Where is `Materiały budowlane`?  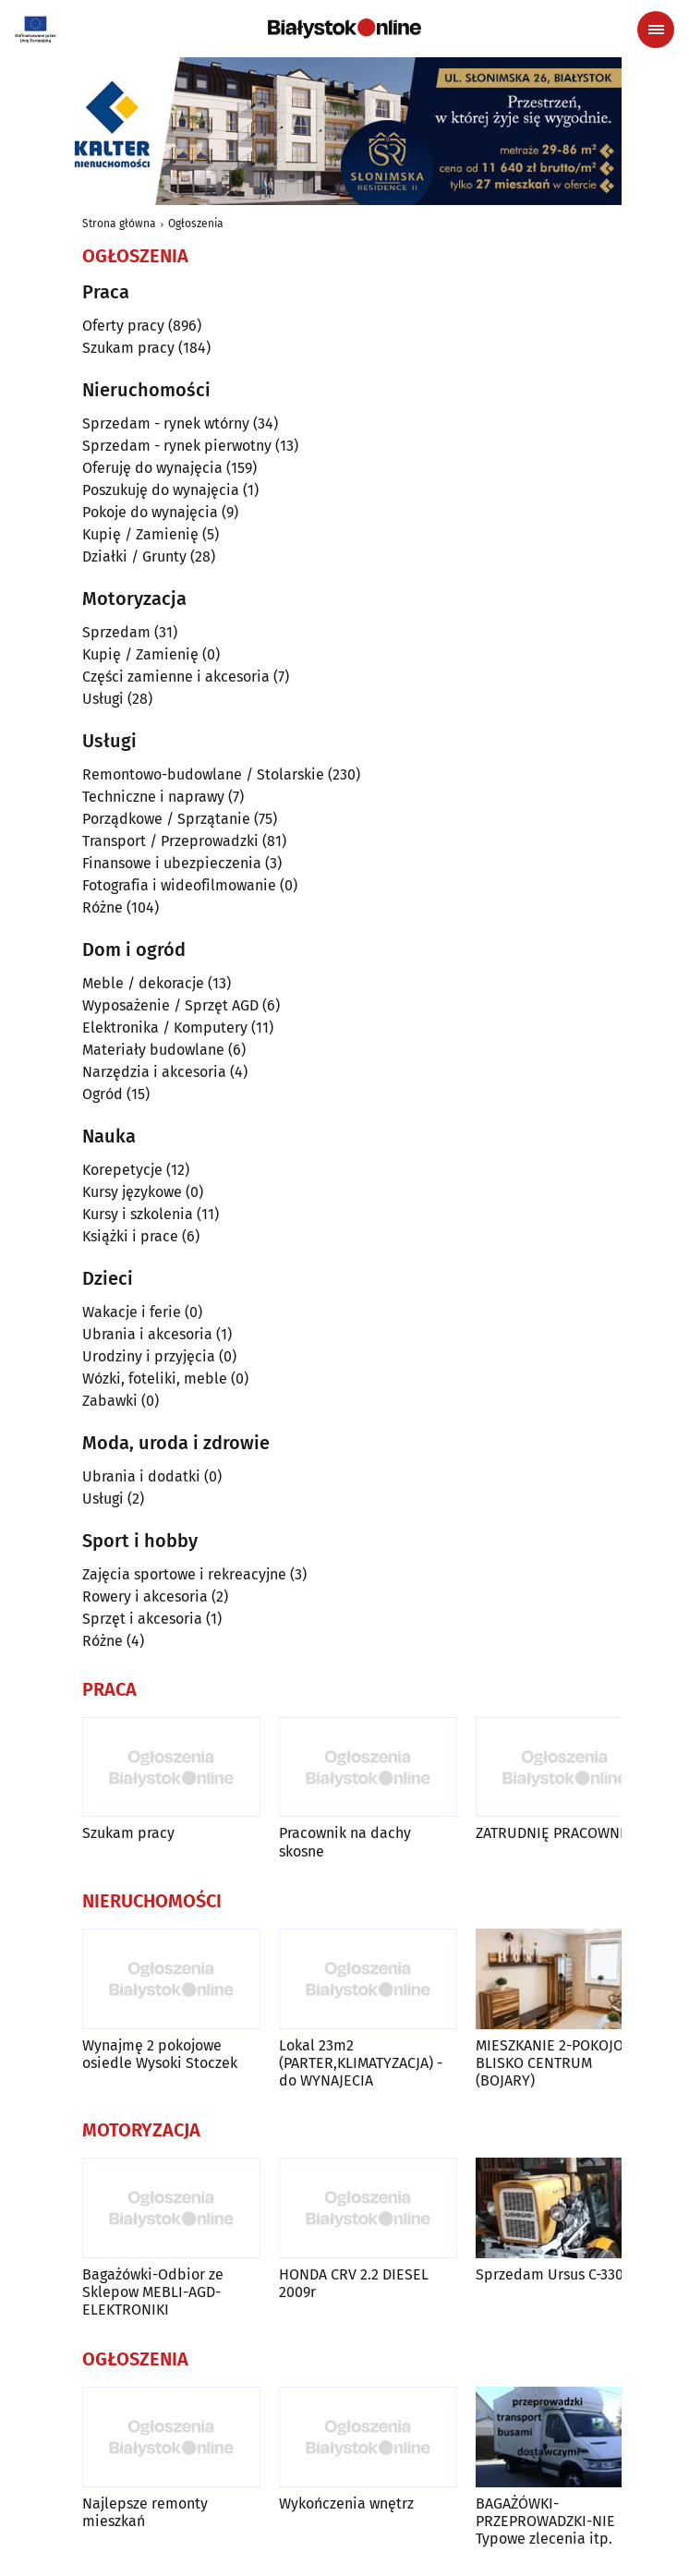
Materiały budowlane is located at coordinates (153, 1049).